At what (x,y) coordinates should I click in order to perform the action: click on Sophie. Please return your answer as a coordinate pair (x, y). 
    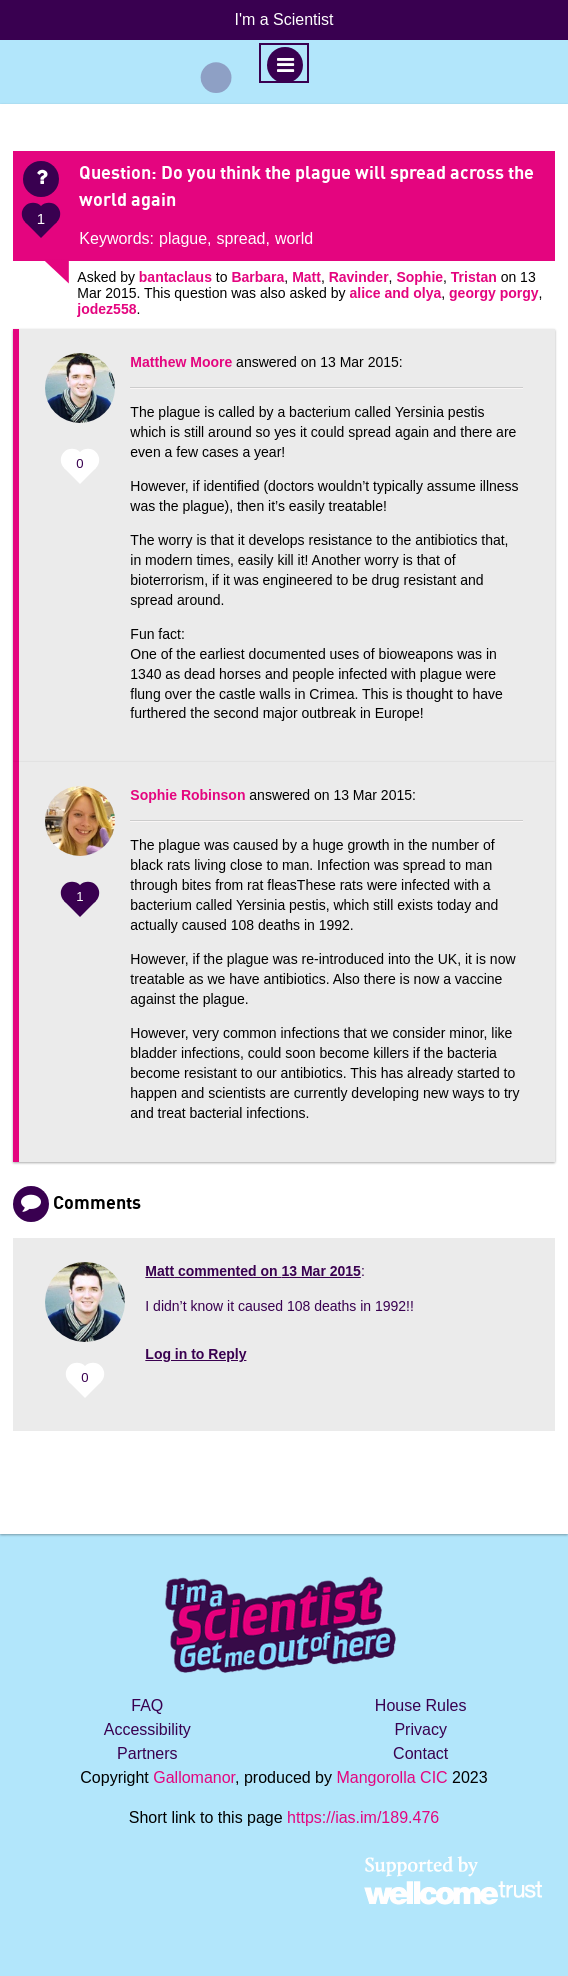
    Looking at the image, I should click on (419, 277).